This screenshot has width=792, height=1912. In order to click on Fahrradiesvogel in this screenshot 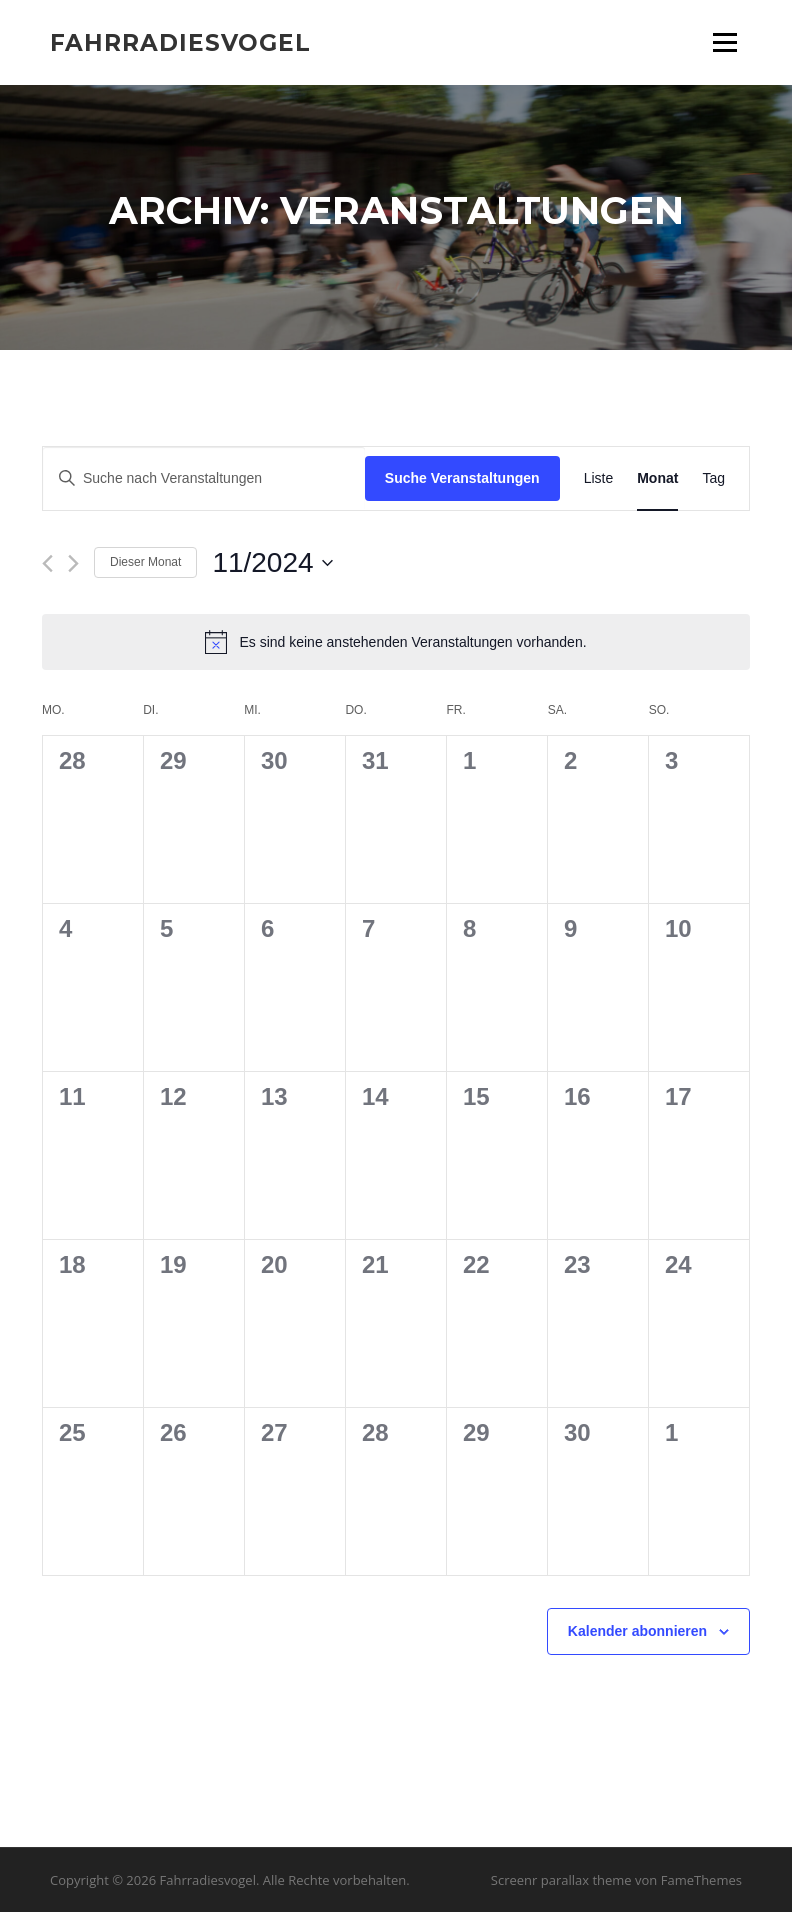, I will do `click(180, 42)`.